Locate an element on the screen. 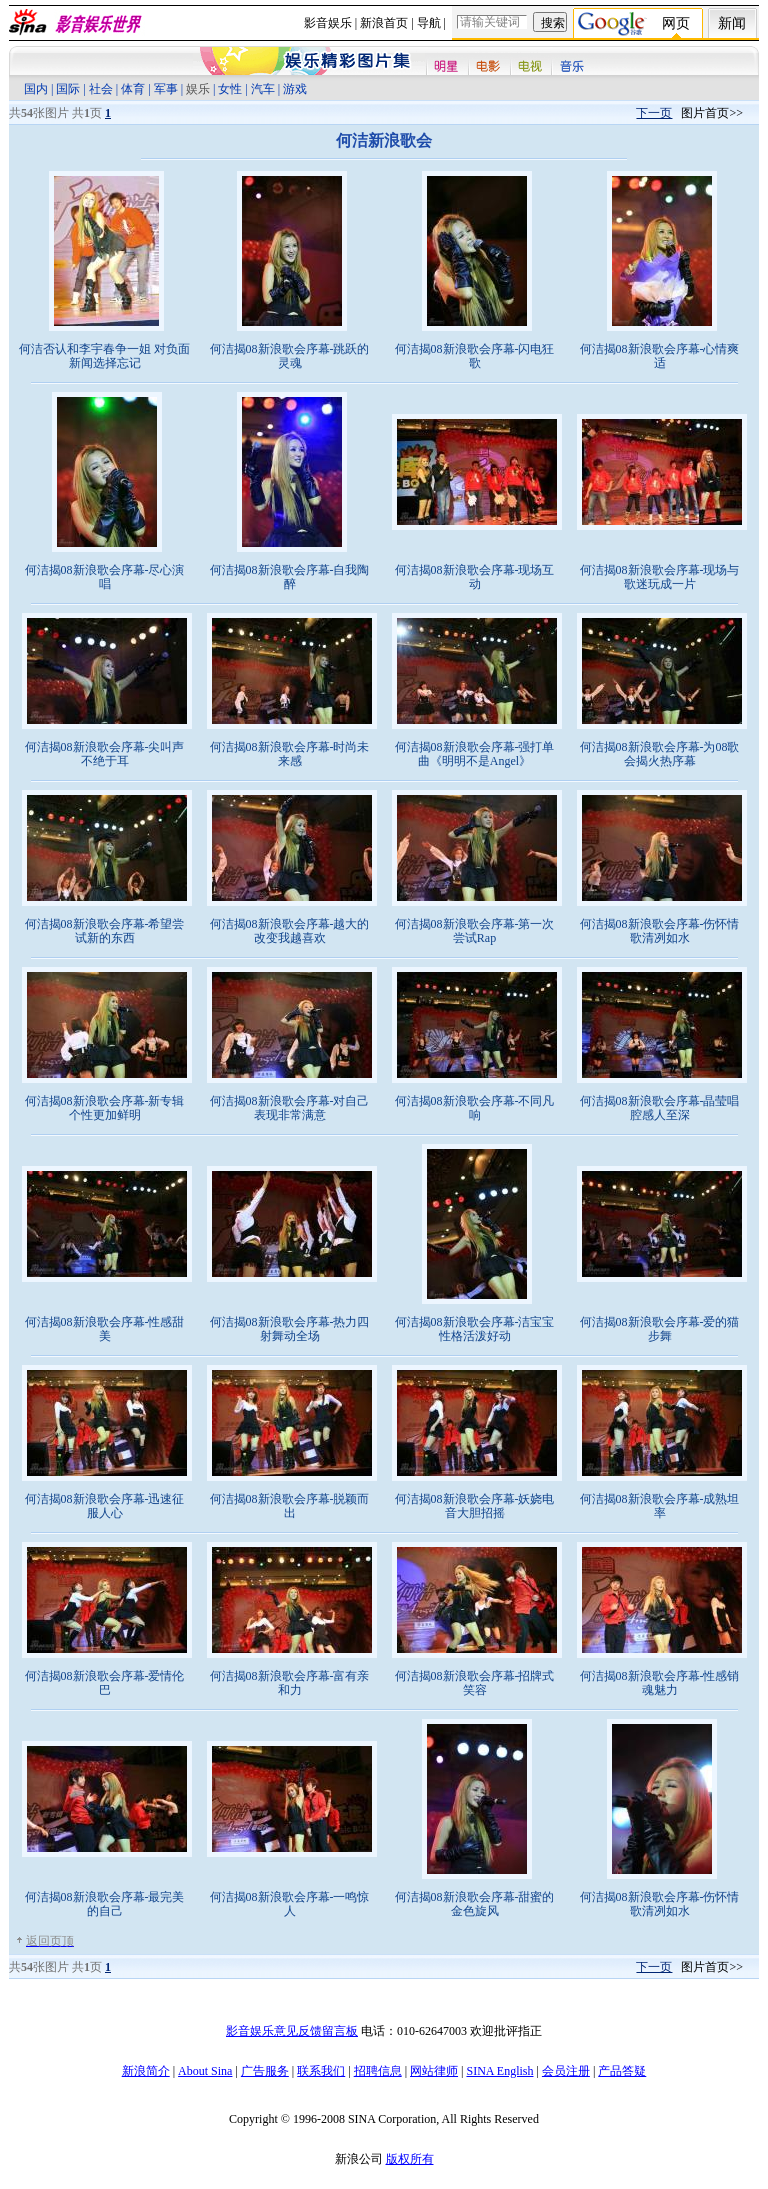 This screenshot has height=2189, width=768. 新闻 is located at coordinates (732, 23).